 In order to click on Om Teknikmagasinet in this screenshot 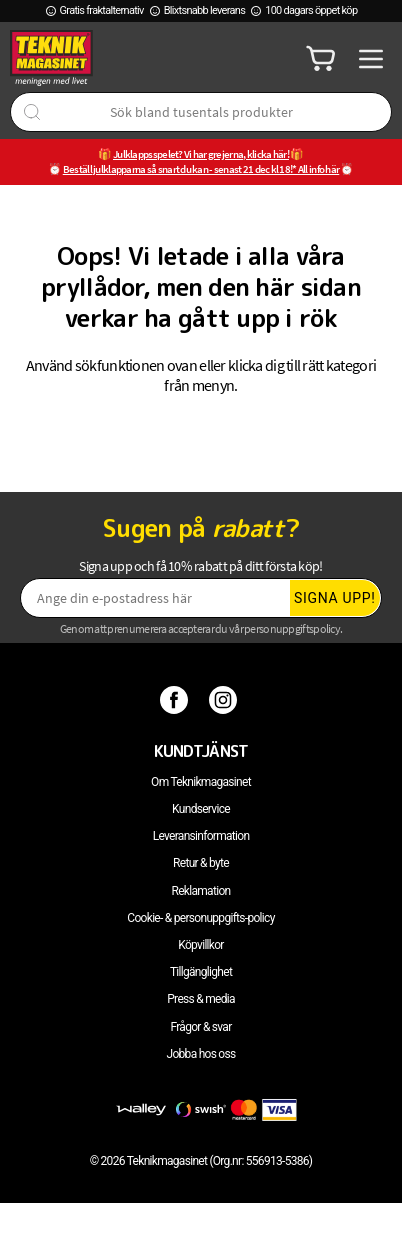, I will do `click(201, 782)`.